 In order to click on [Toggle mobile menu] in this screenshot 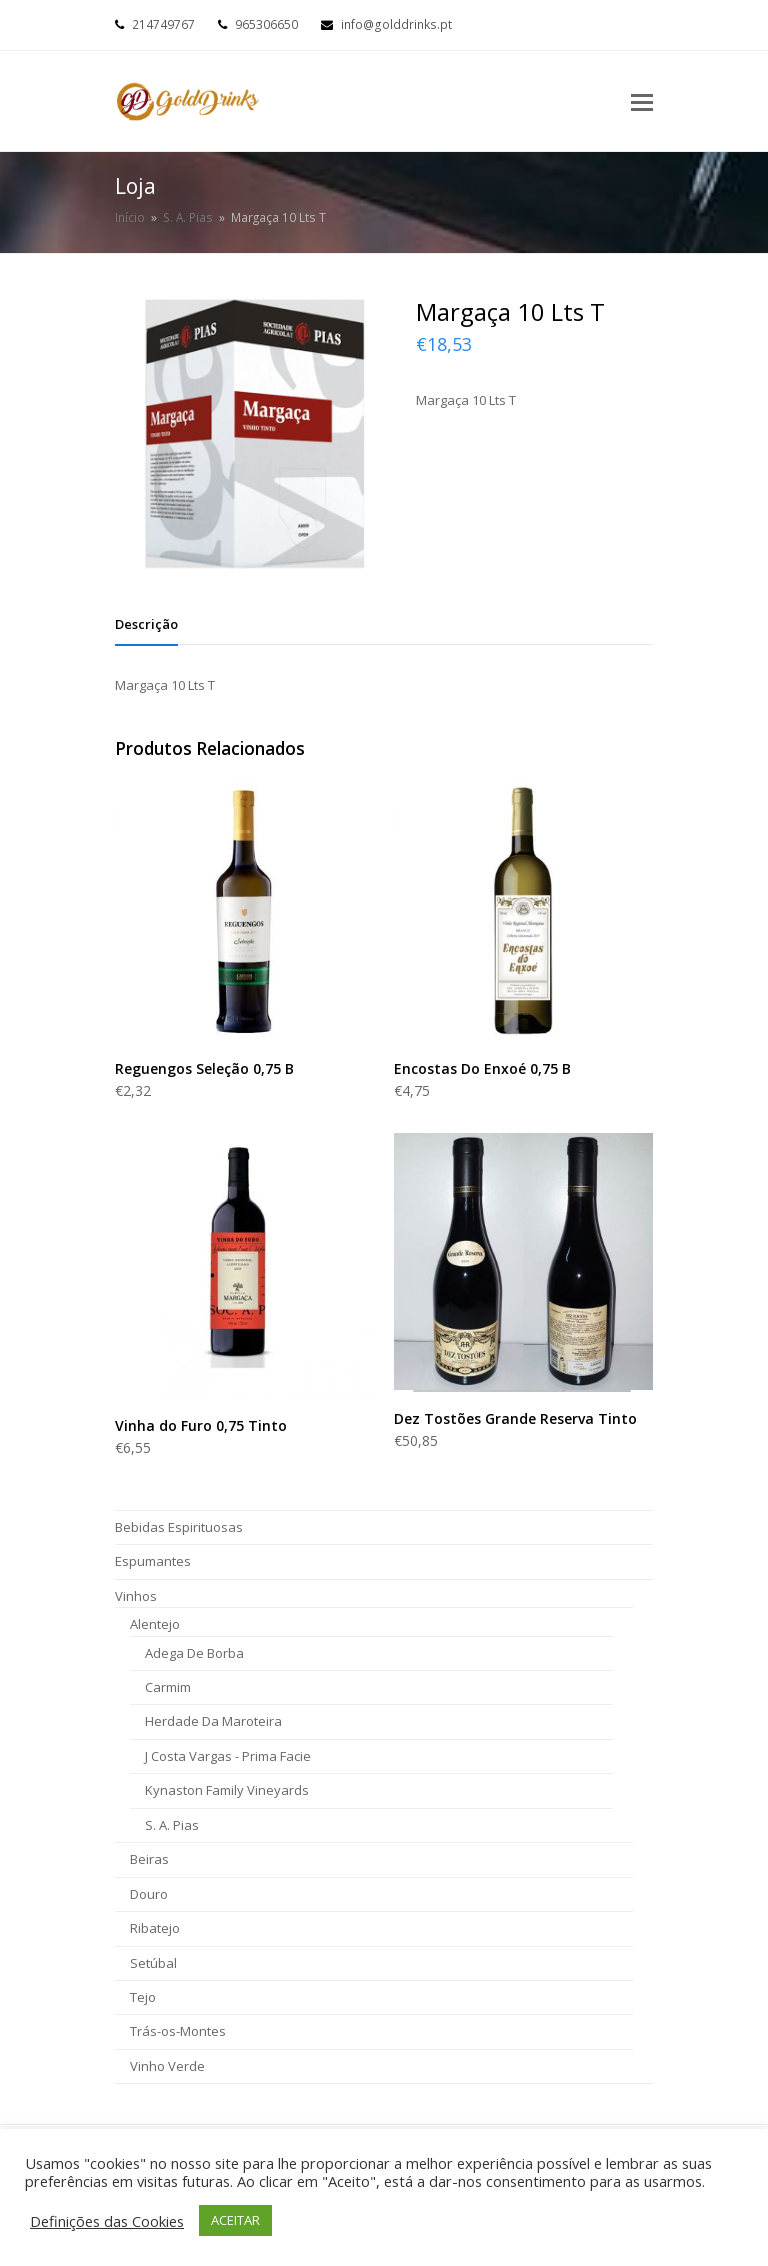, I will do `click(642, 101)`.